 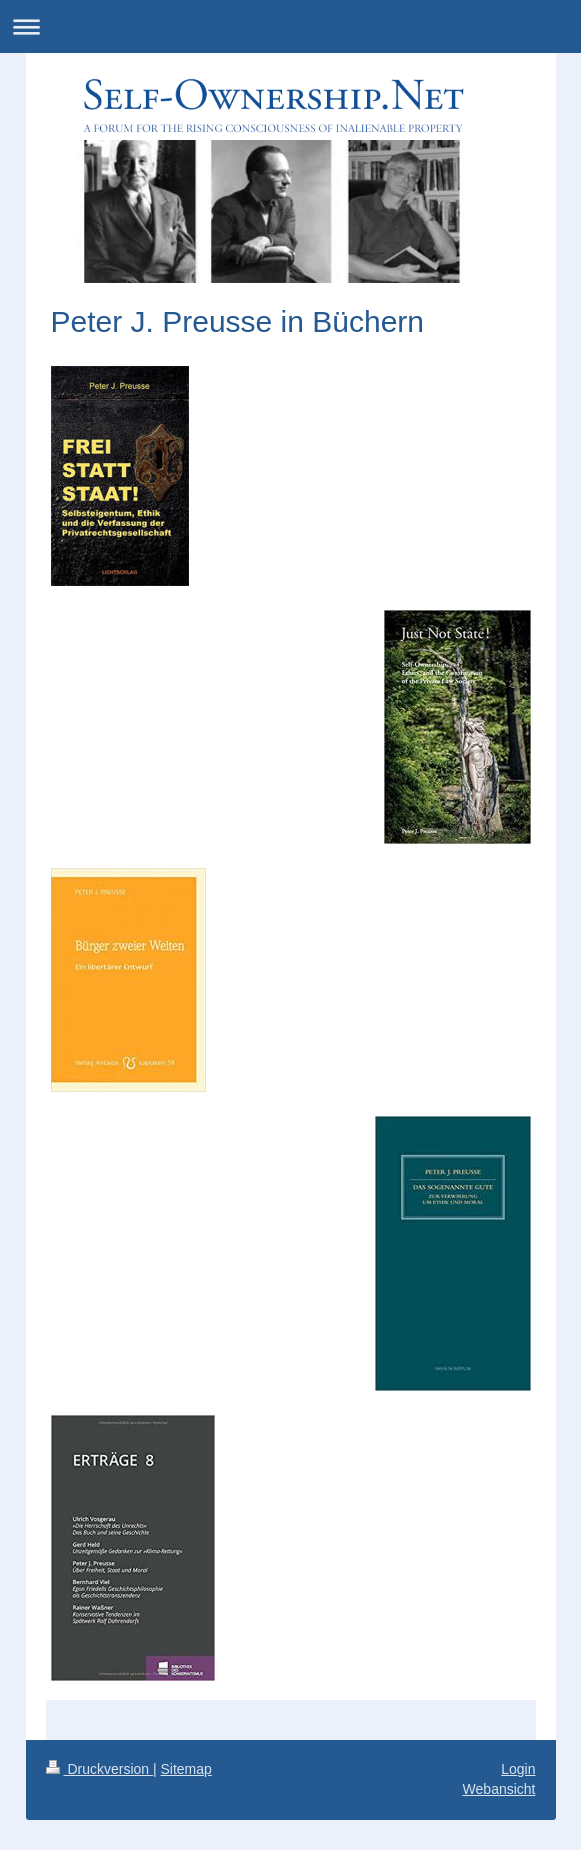 What do you see at coordinates (499, 1789) in the screenshot?
I see `Webansicht` at bounding box center [499, 1789].